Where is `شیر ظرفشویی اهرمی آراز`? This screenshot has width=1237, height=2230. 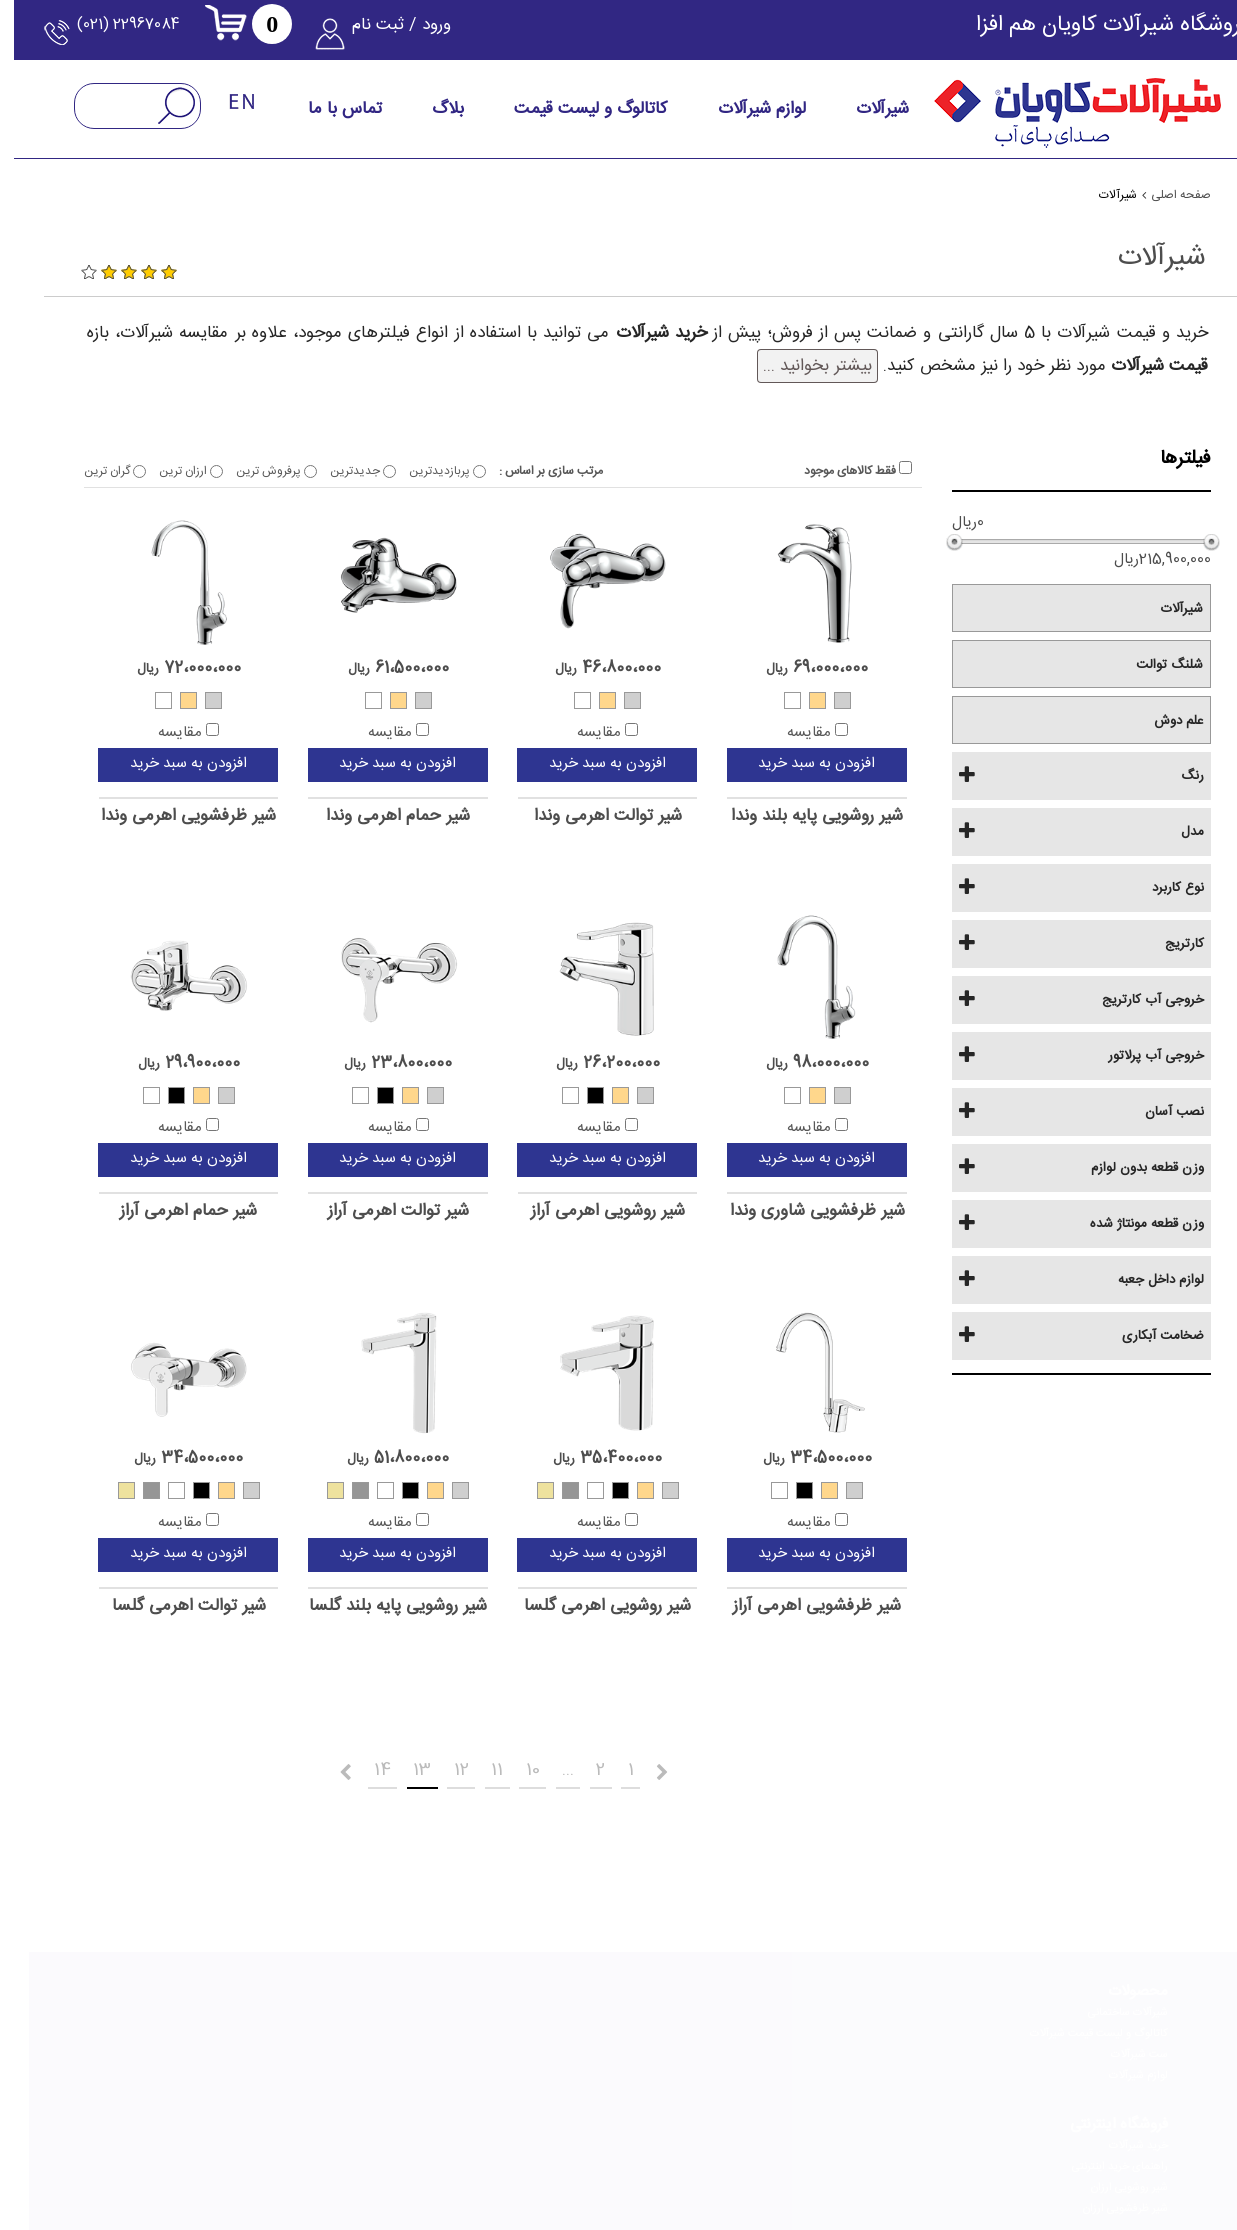 شیر ظرفشویی اهرمی آراز is located at coordinates (788, 1606).